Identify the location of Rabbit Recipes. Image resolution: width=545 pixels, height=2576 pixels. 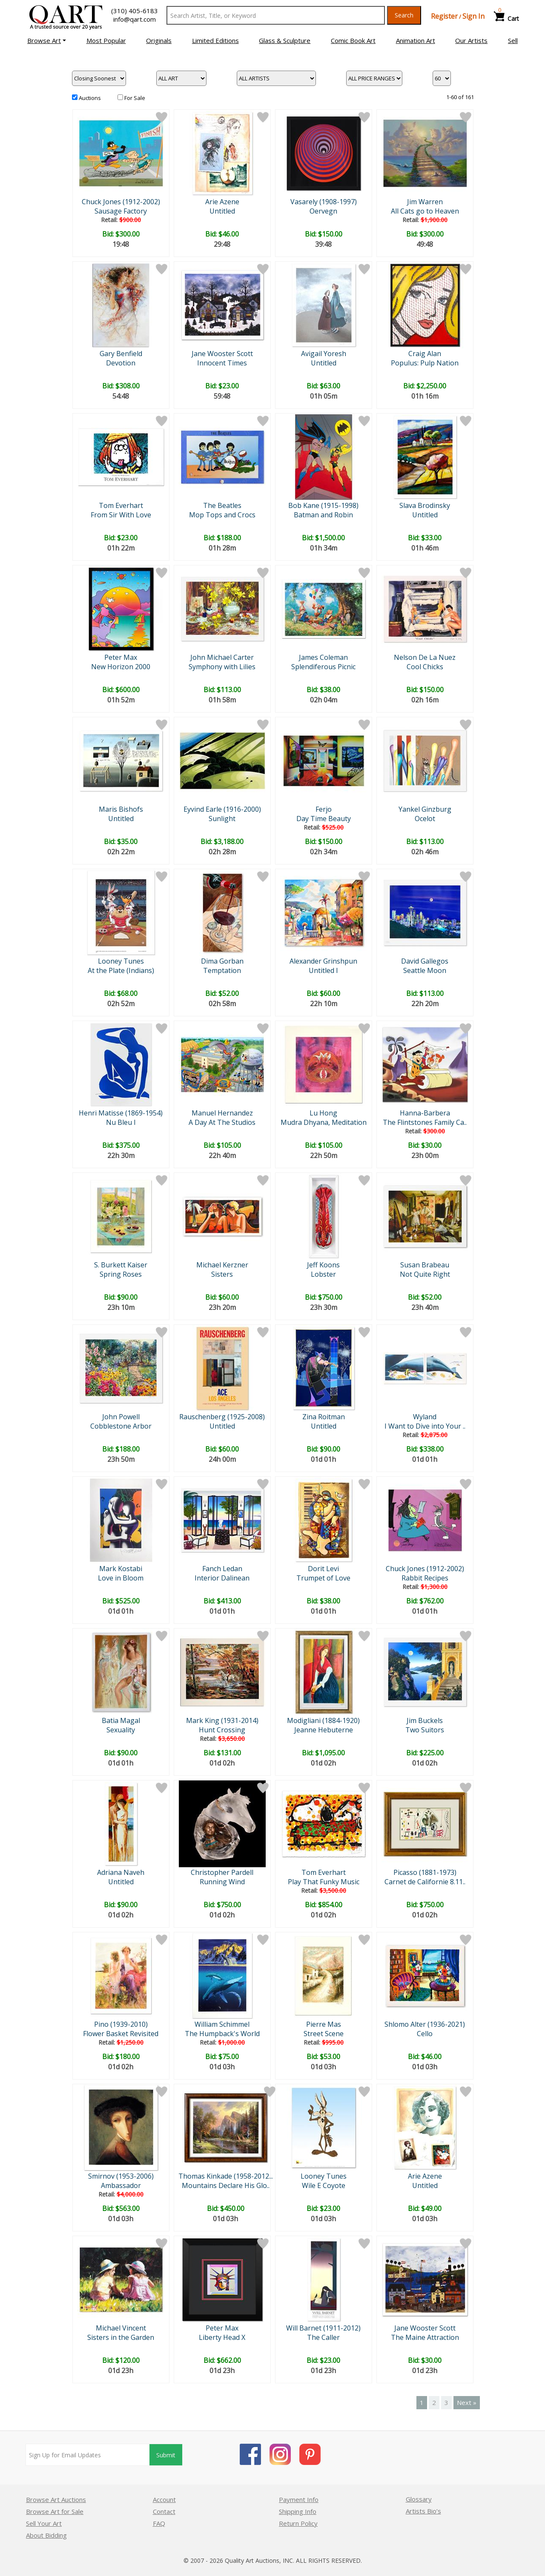
(425, 1578).